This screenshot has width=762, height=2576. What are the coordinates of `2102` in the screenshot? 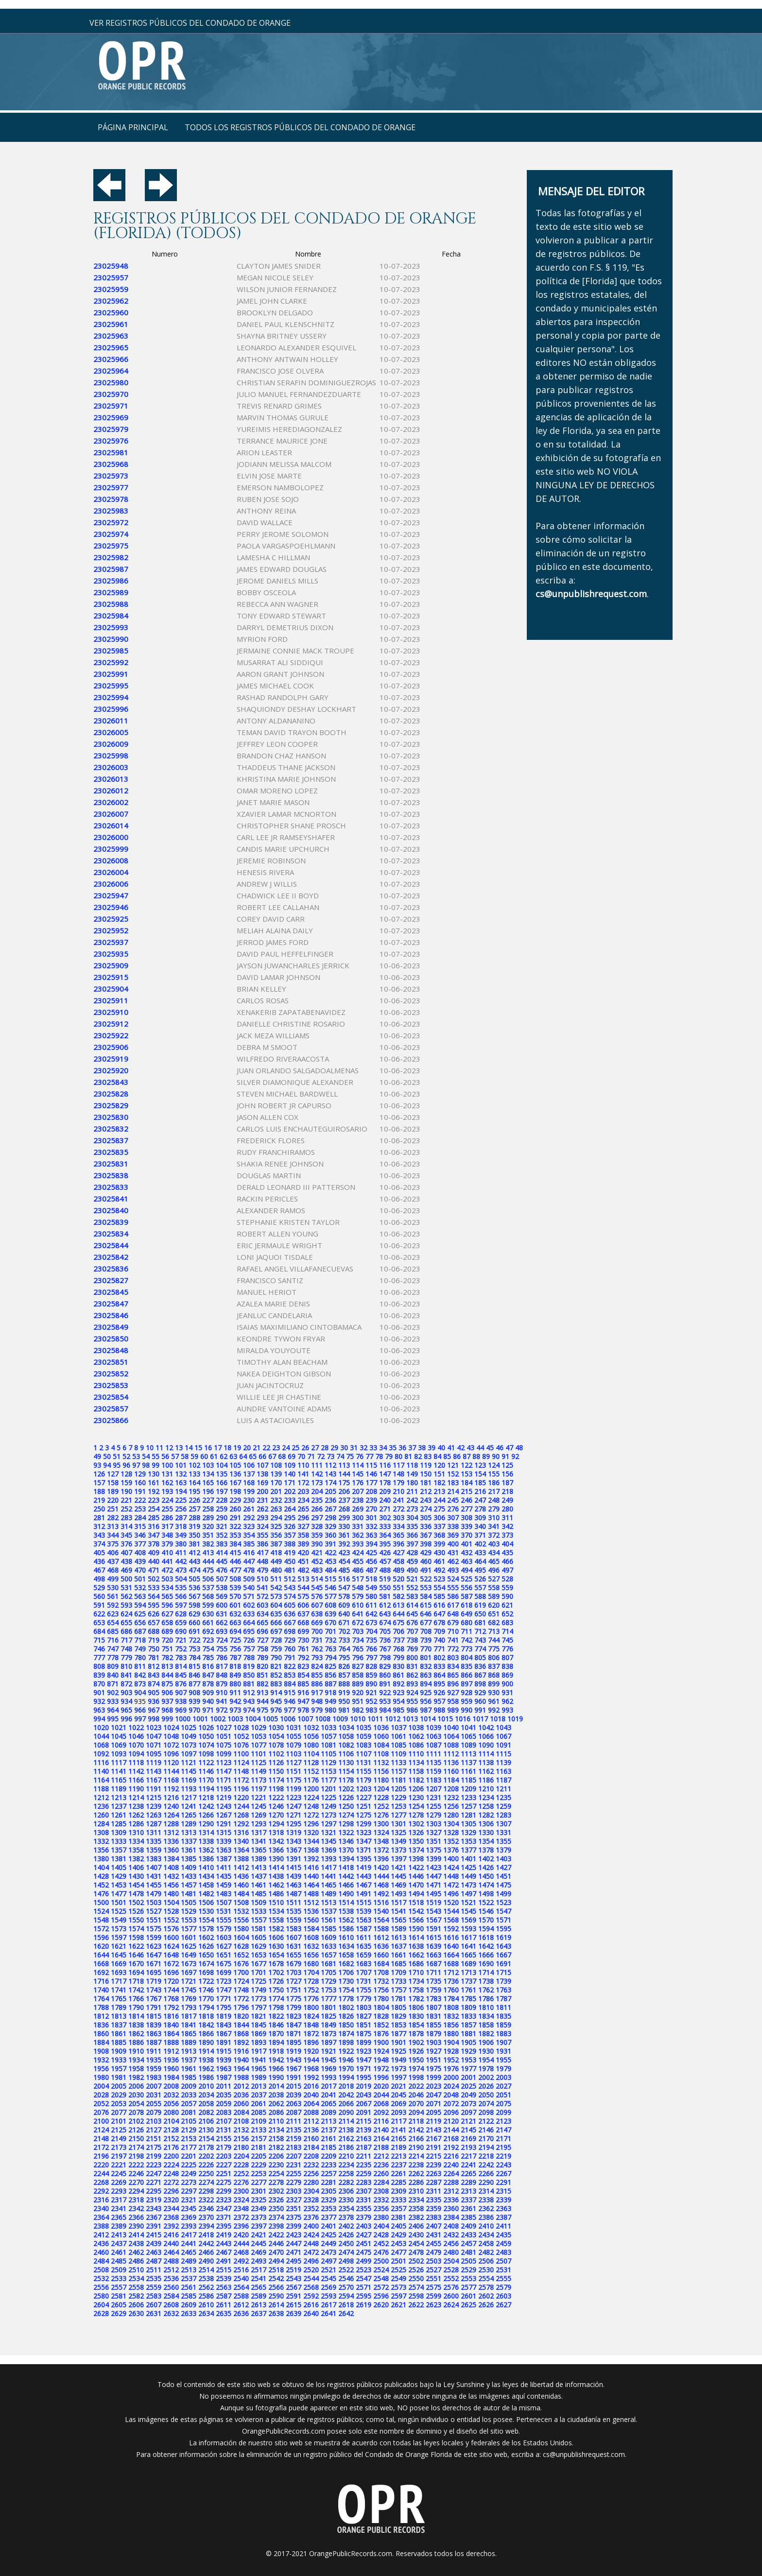 It's located at (136, 2121).